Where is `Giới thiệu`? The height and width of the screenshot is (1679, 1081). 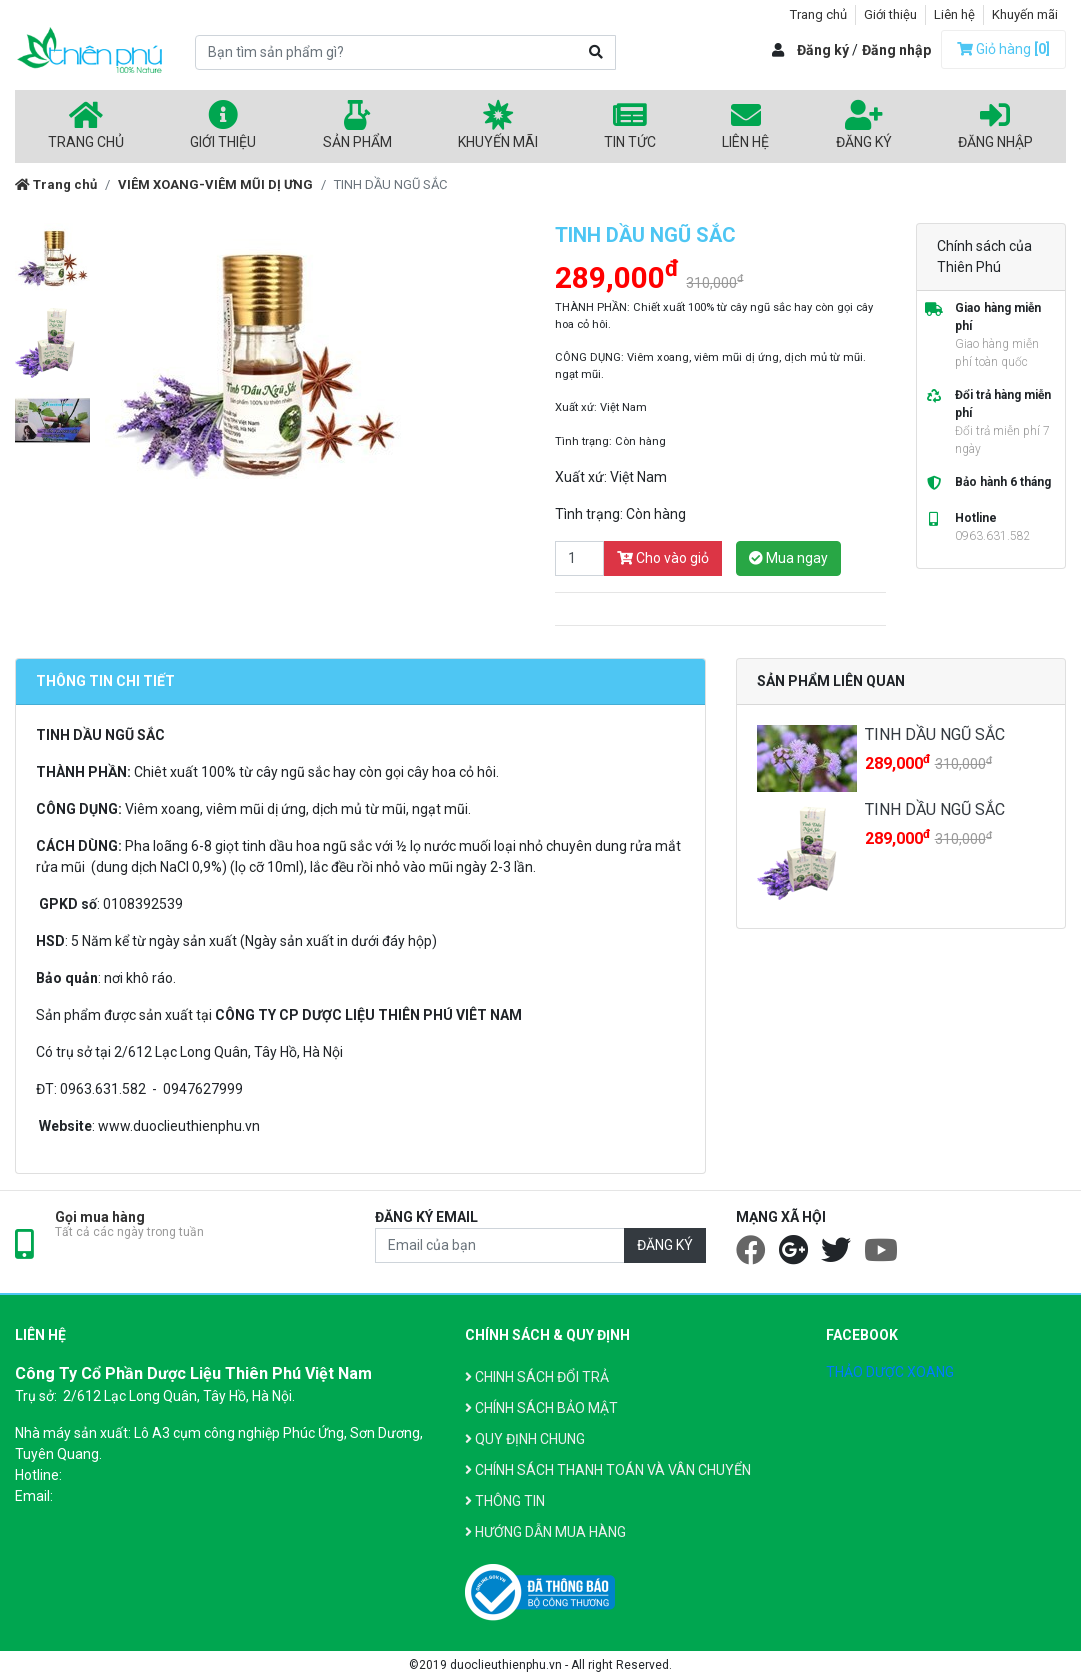 Giới thiệu is located at coordinates (890, 14).